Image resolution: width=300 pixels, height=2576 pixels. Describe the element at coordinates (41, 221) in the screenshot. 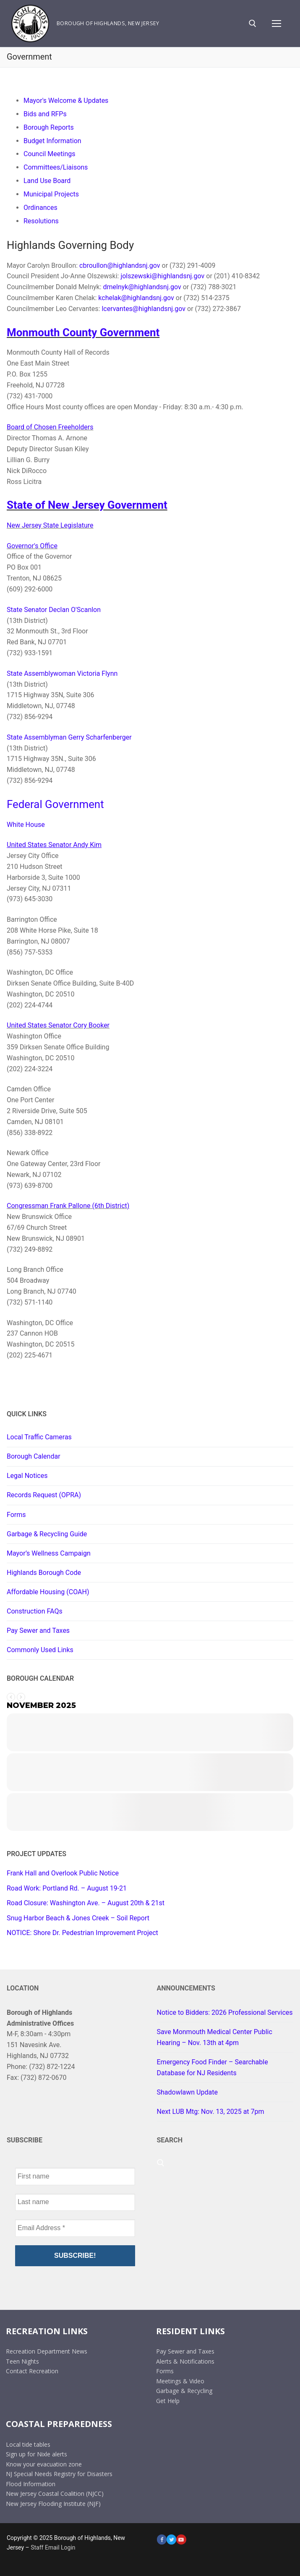

I see `Resolutions` at that location.